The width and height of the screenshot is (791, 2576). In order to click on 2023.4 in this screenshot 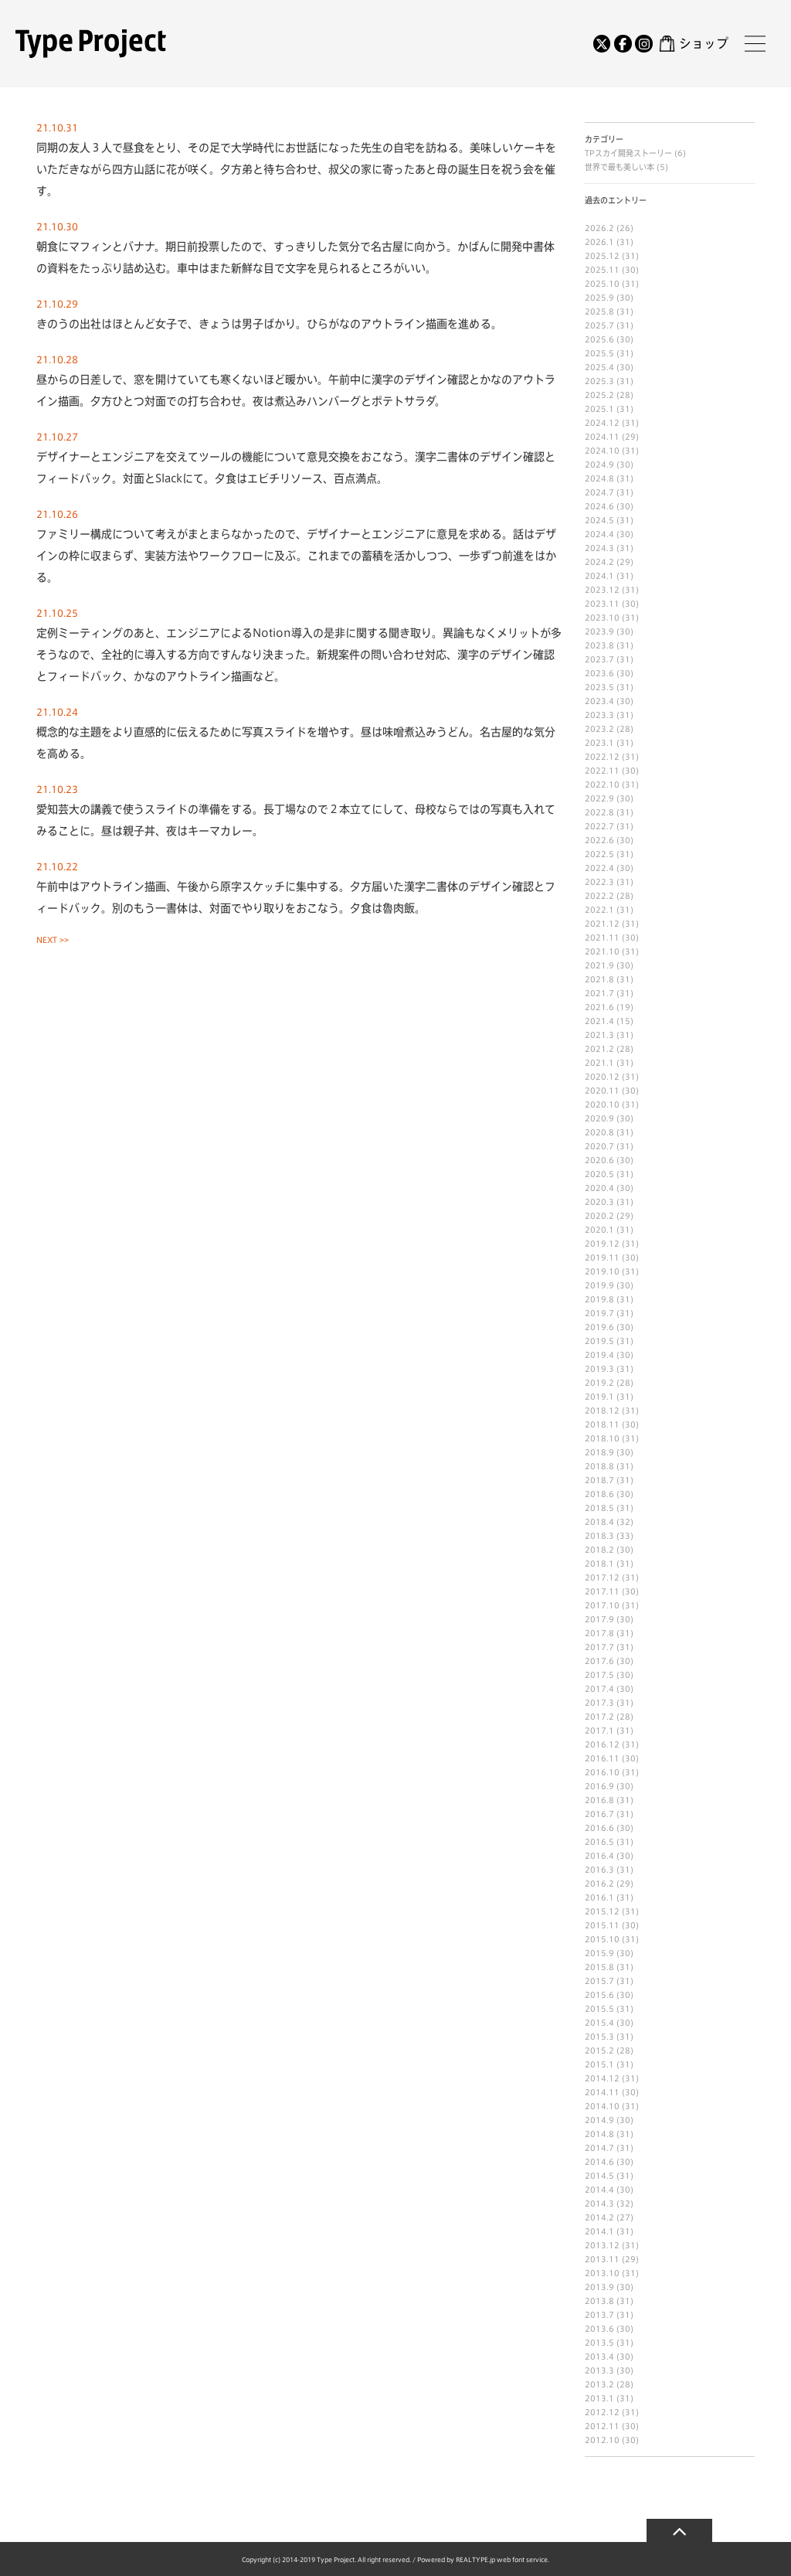, I will do `click(599, 701)`.